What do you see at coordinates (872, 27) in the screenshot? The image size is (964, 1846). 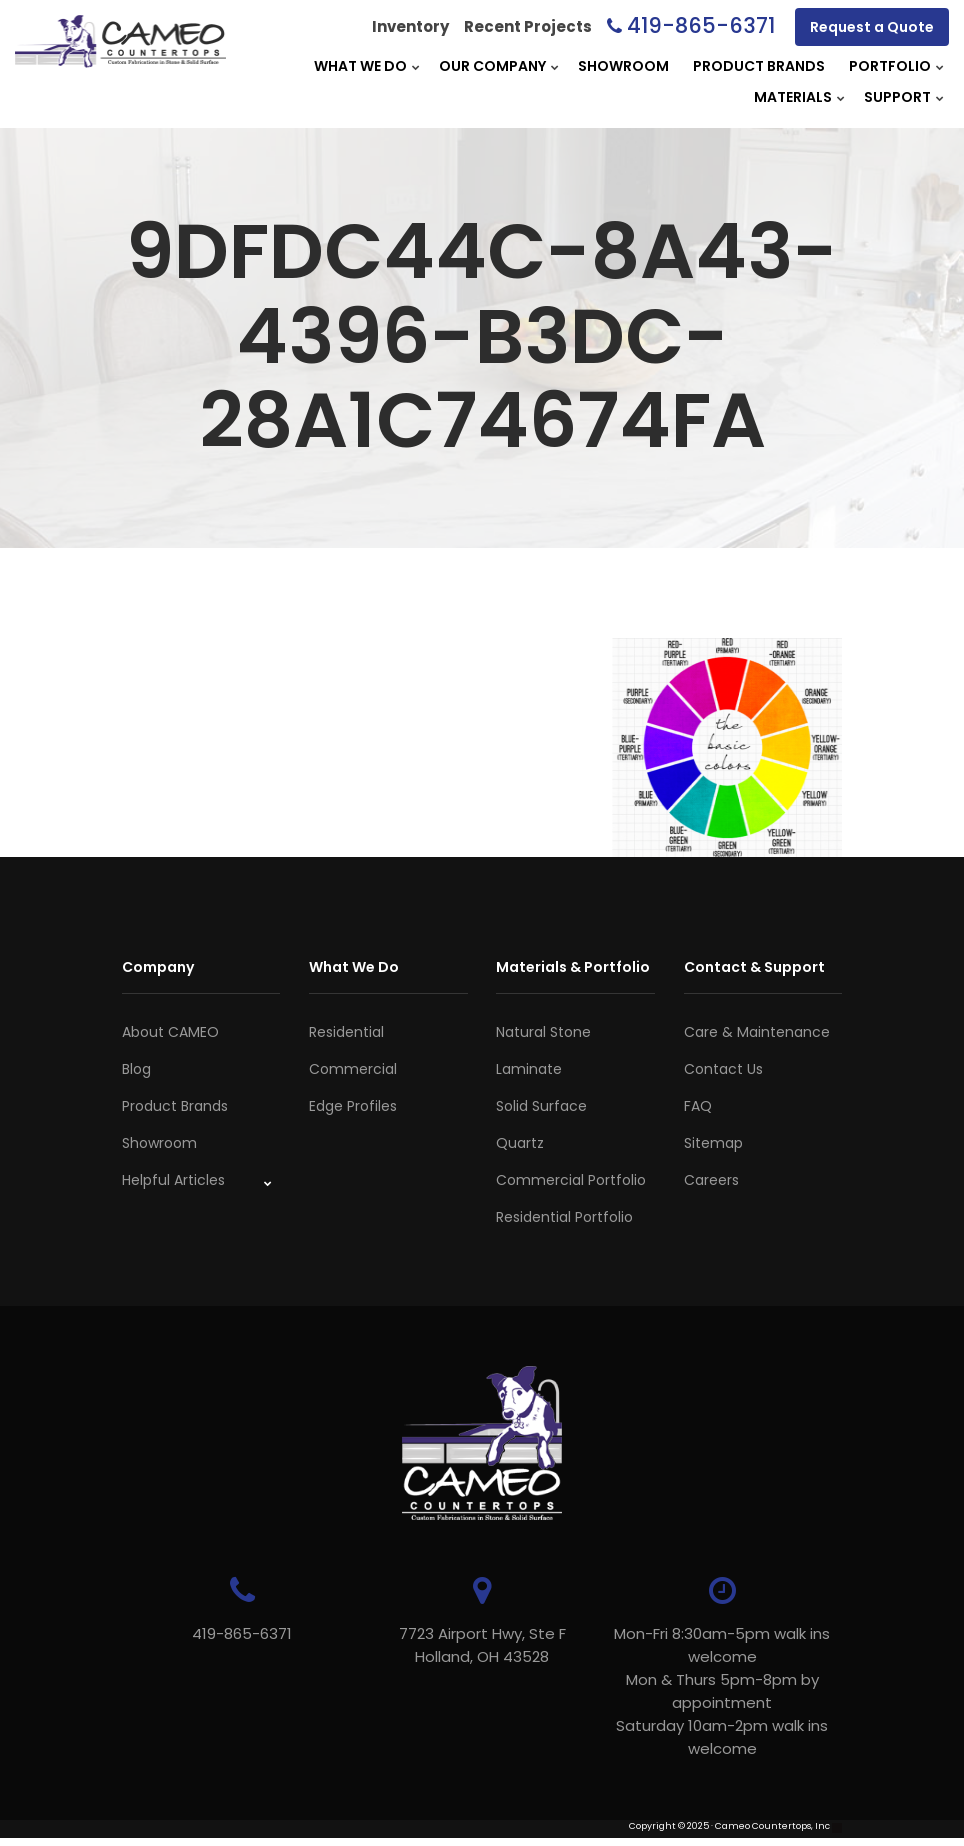 I see `Request a Quote` at bounding box center [872, 27].